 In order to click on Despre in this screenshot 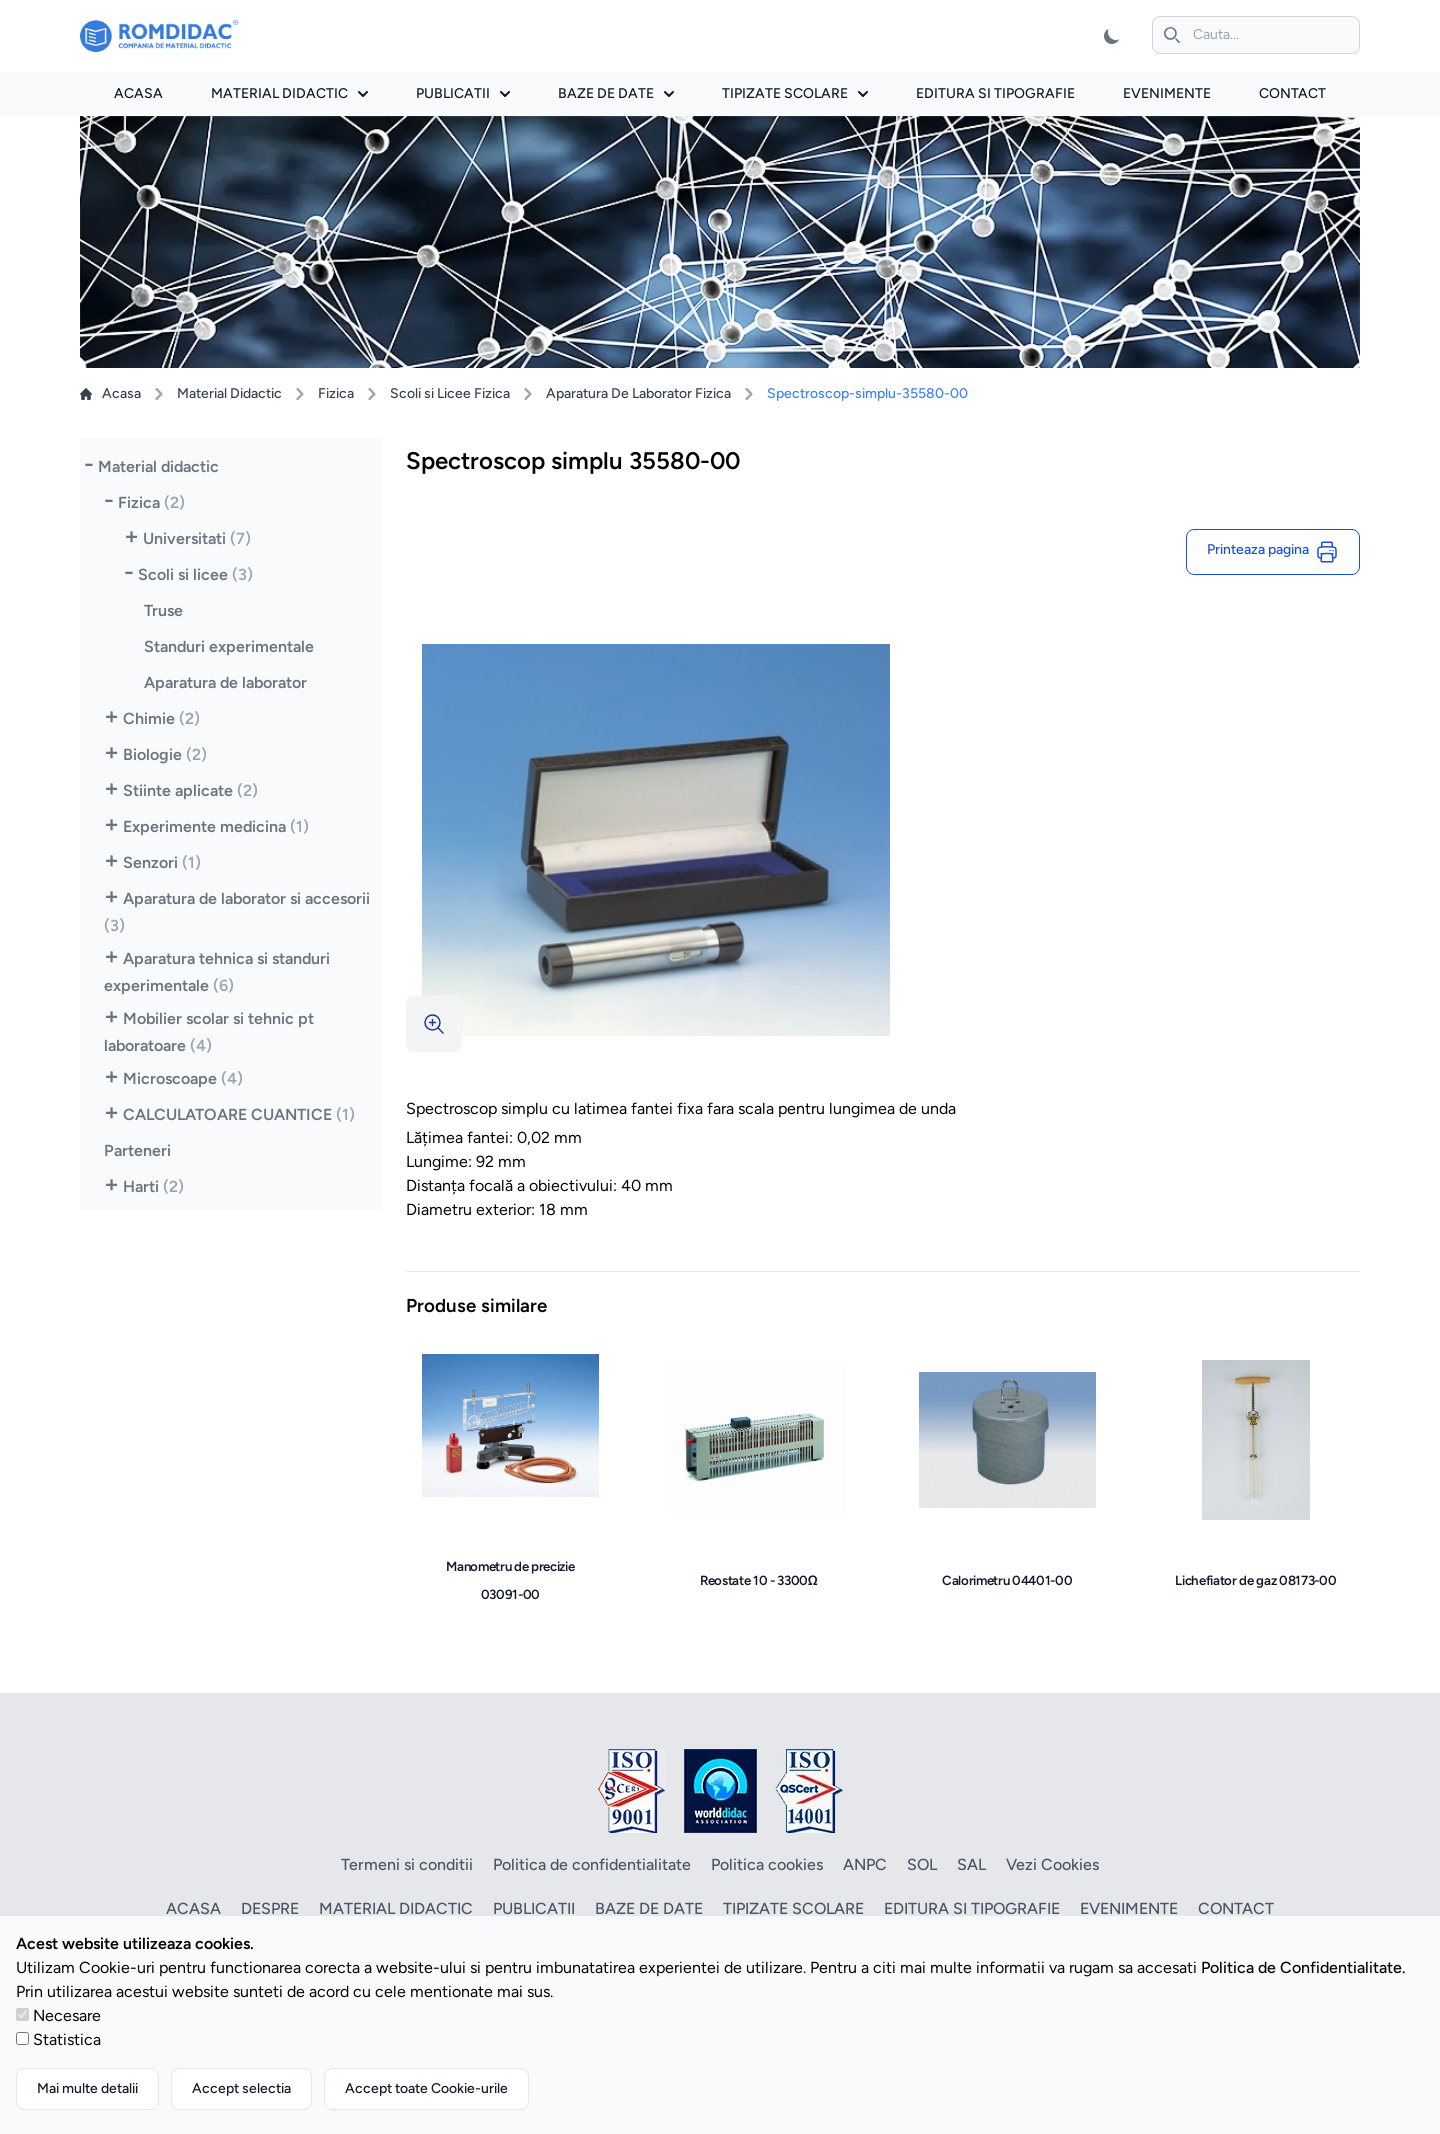, I will do `click(270, 1908)`.